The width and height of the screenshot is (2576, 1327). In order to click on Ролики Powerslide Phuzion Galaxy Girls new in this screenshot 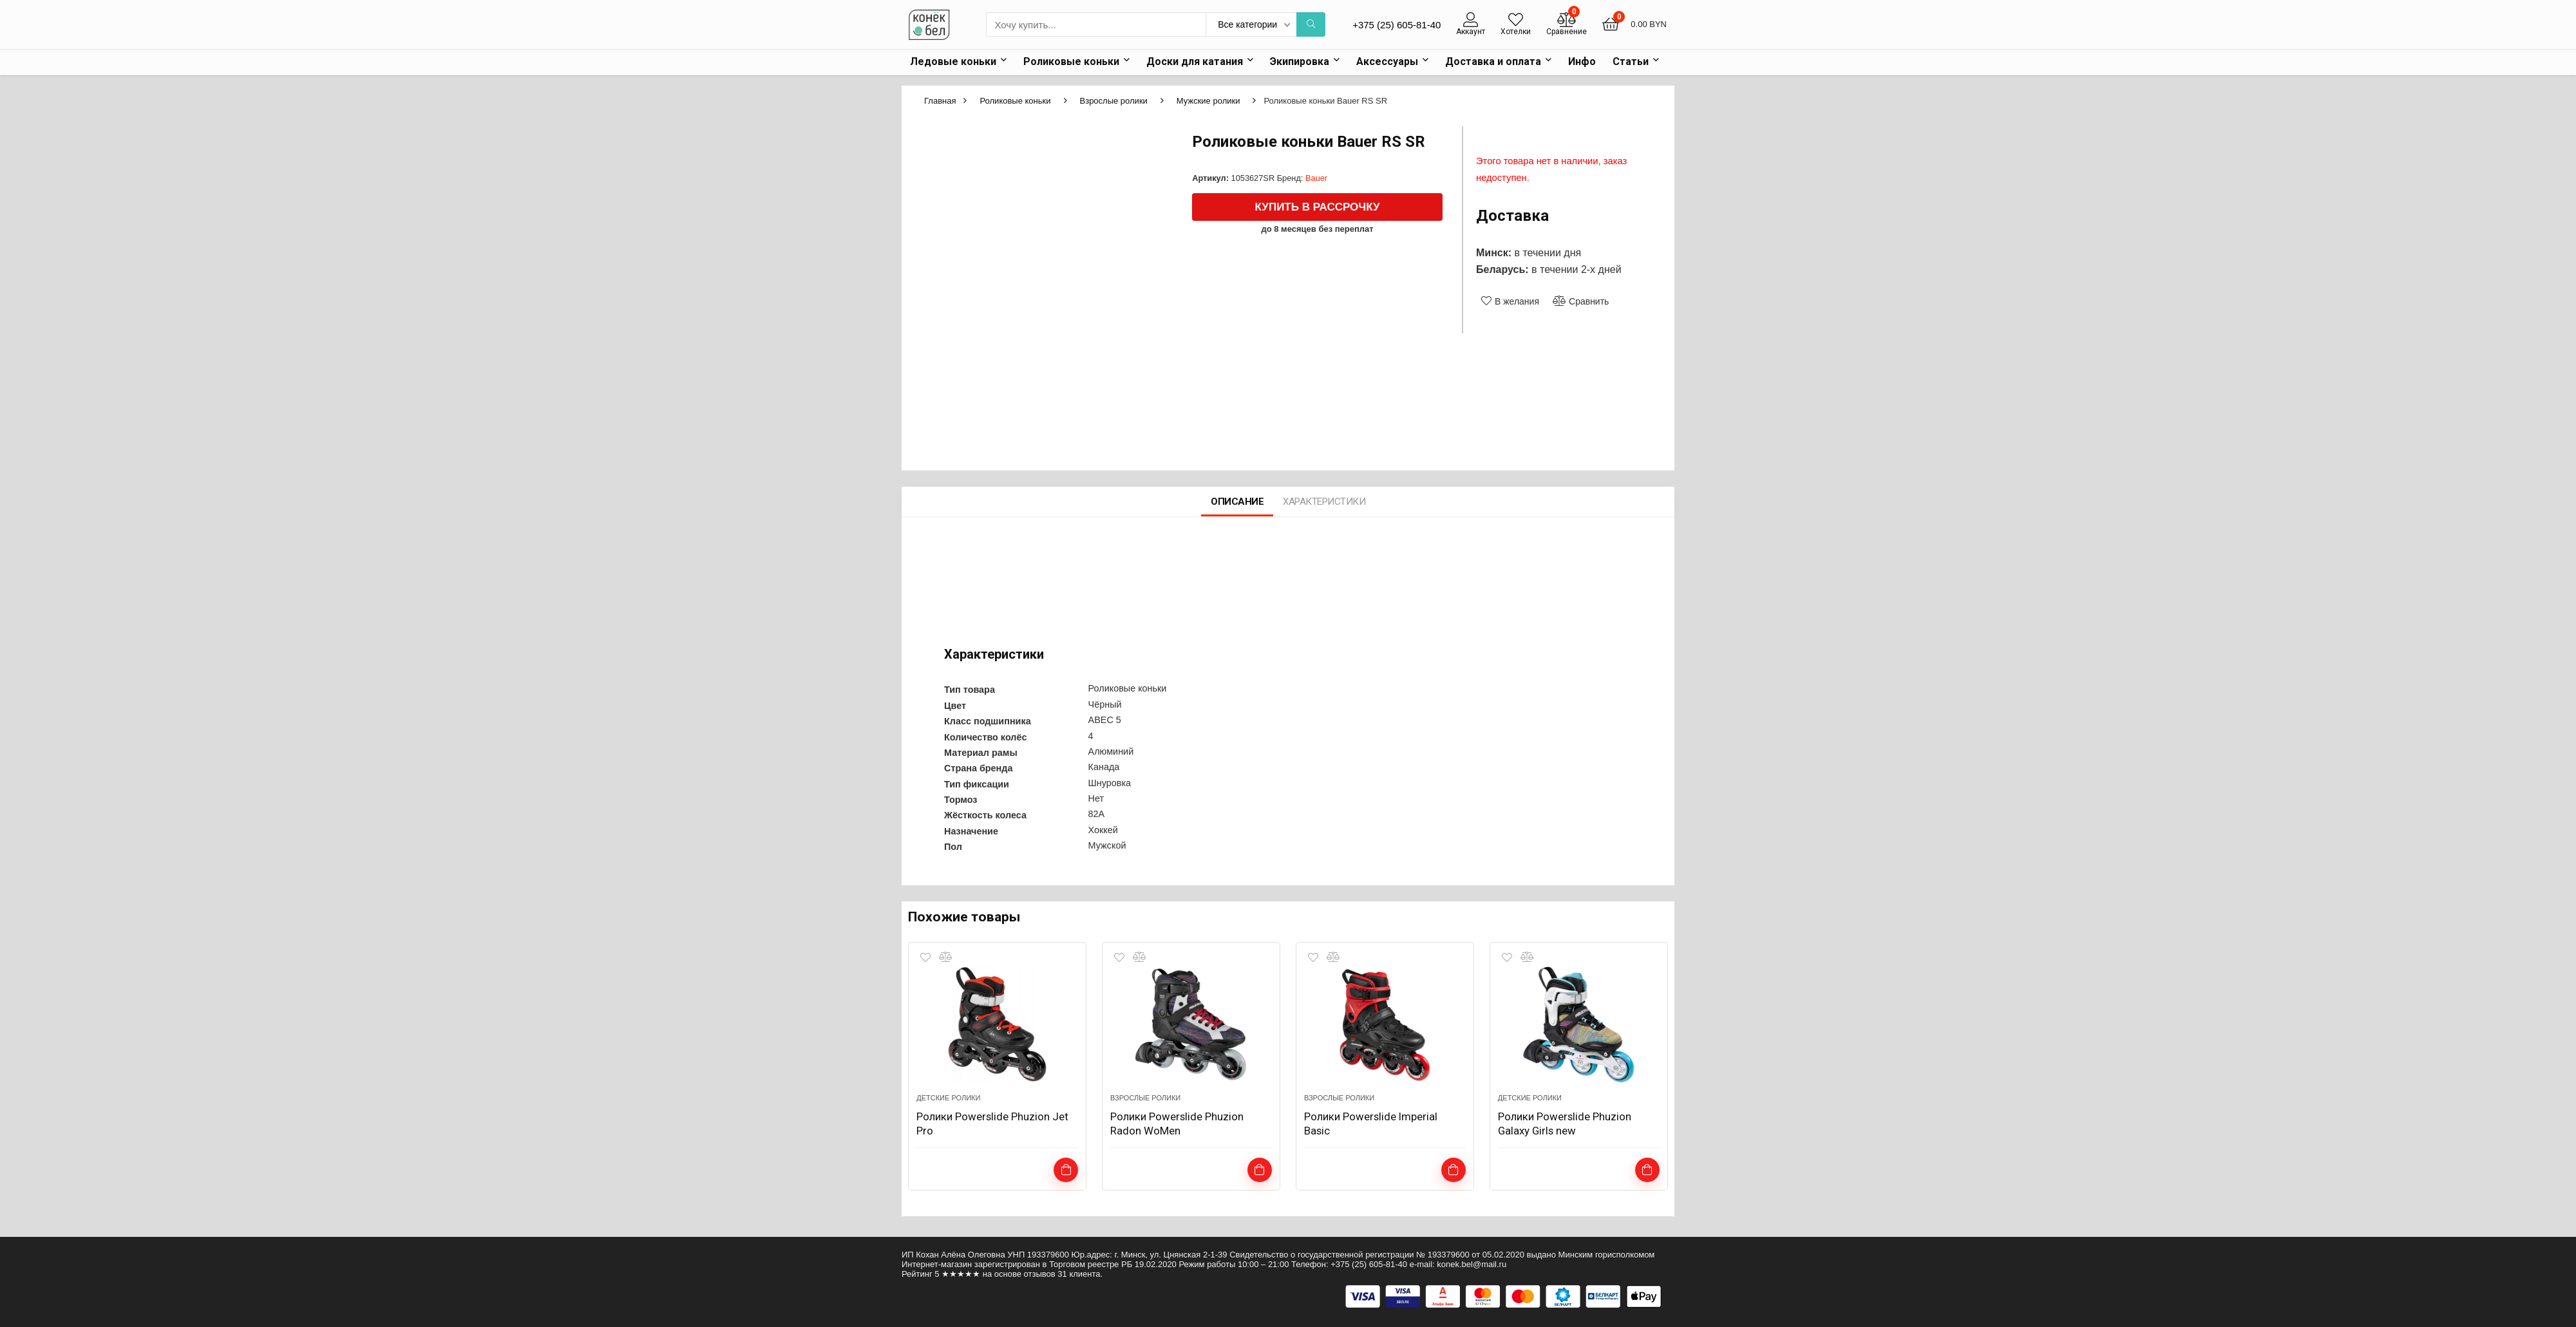, I will do `click(1569, 1124)`.